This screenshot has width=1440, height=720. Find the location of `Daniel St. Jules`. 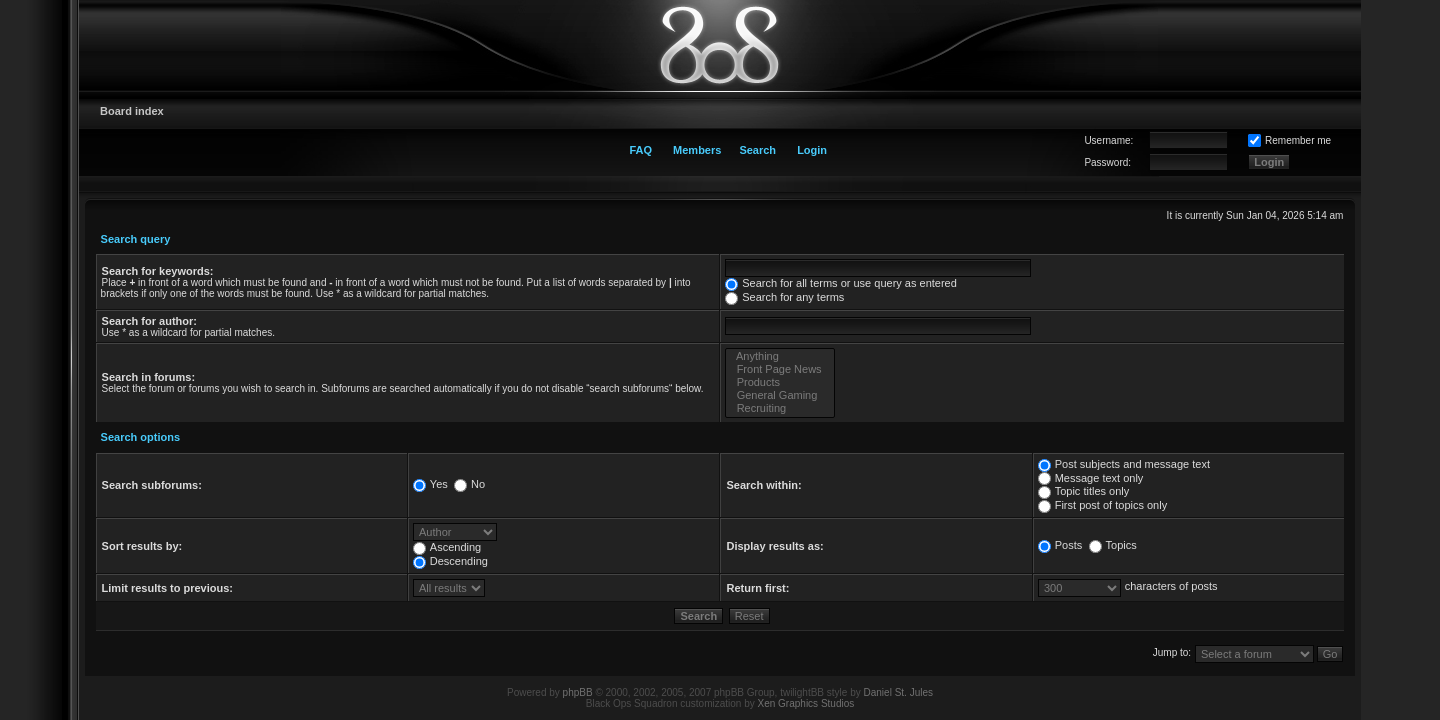

Daniel St. Jules is located at coordinates (898, 692).